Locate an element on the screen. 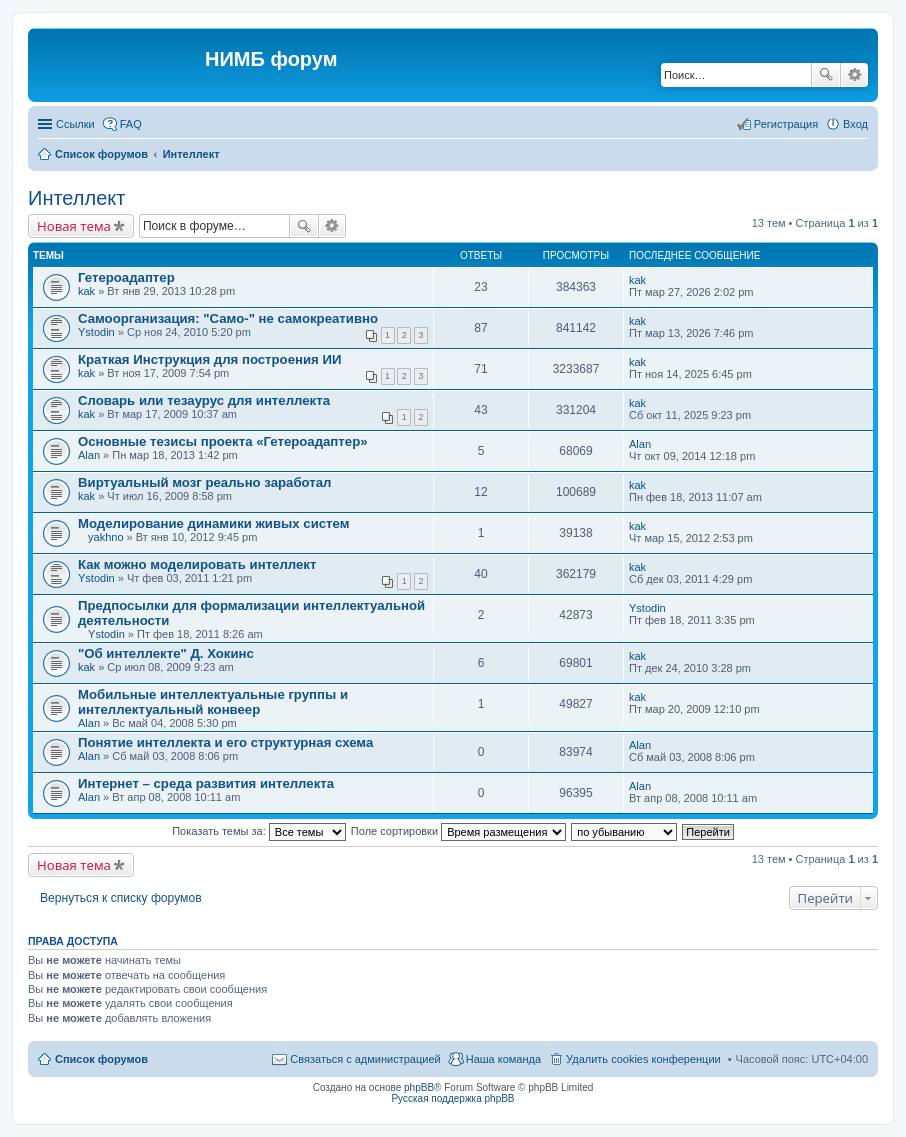 This screenshot has height=1137, width=906. Русская поддержка phpBB is located at coordinates (452, 1098).